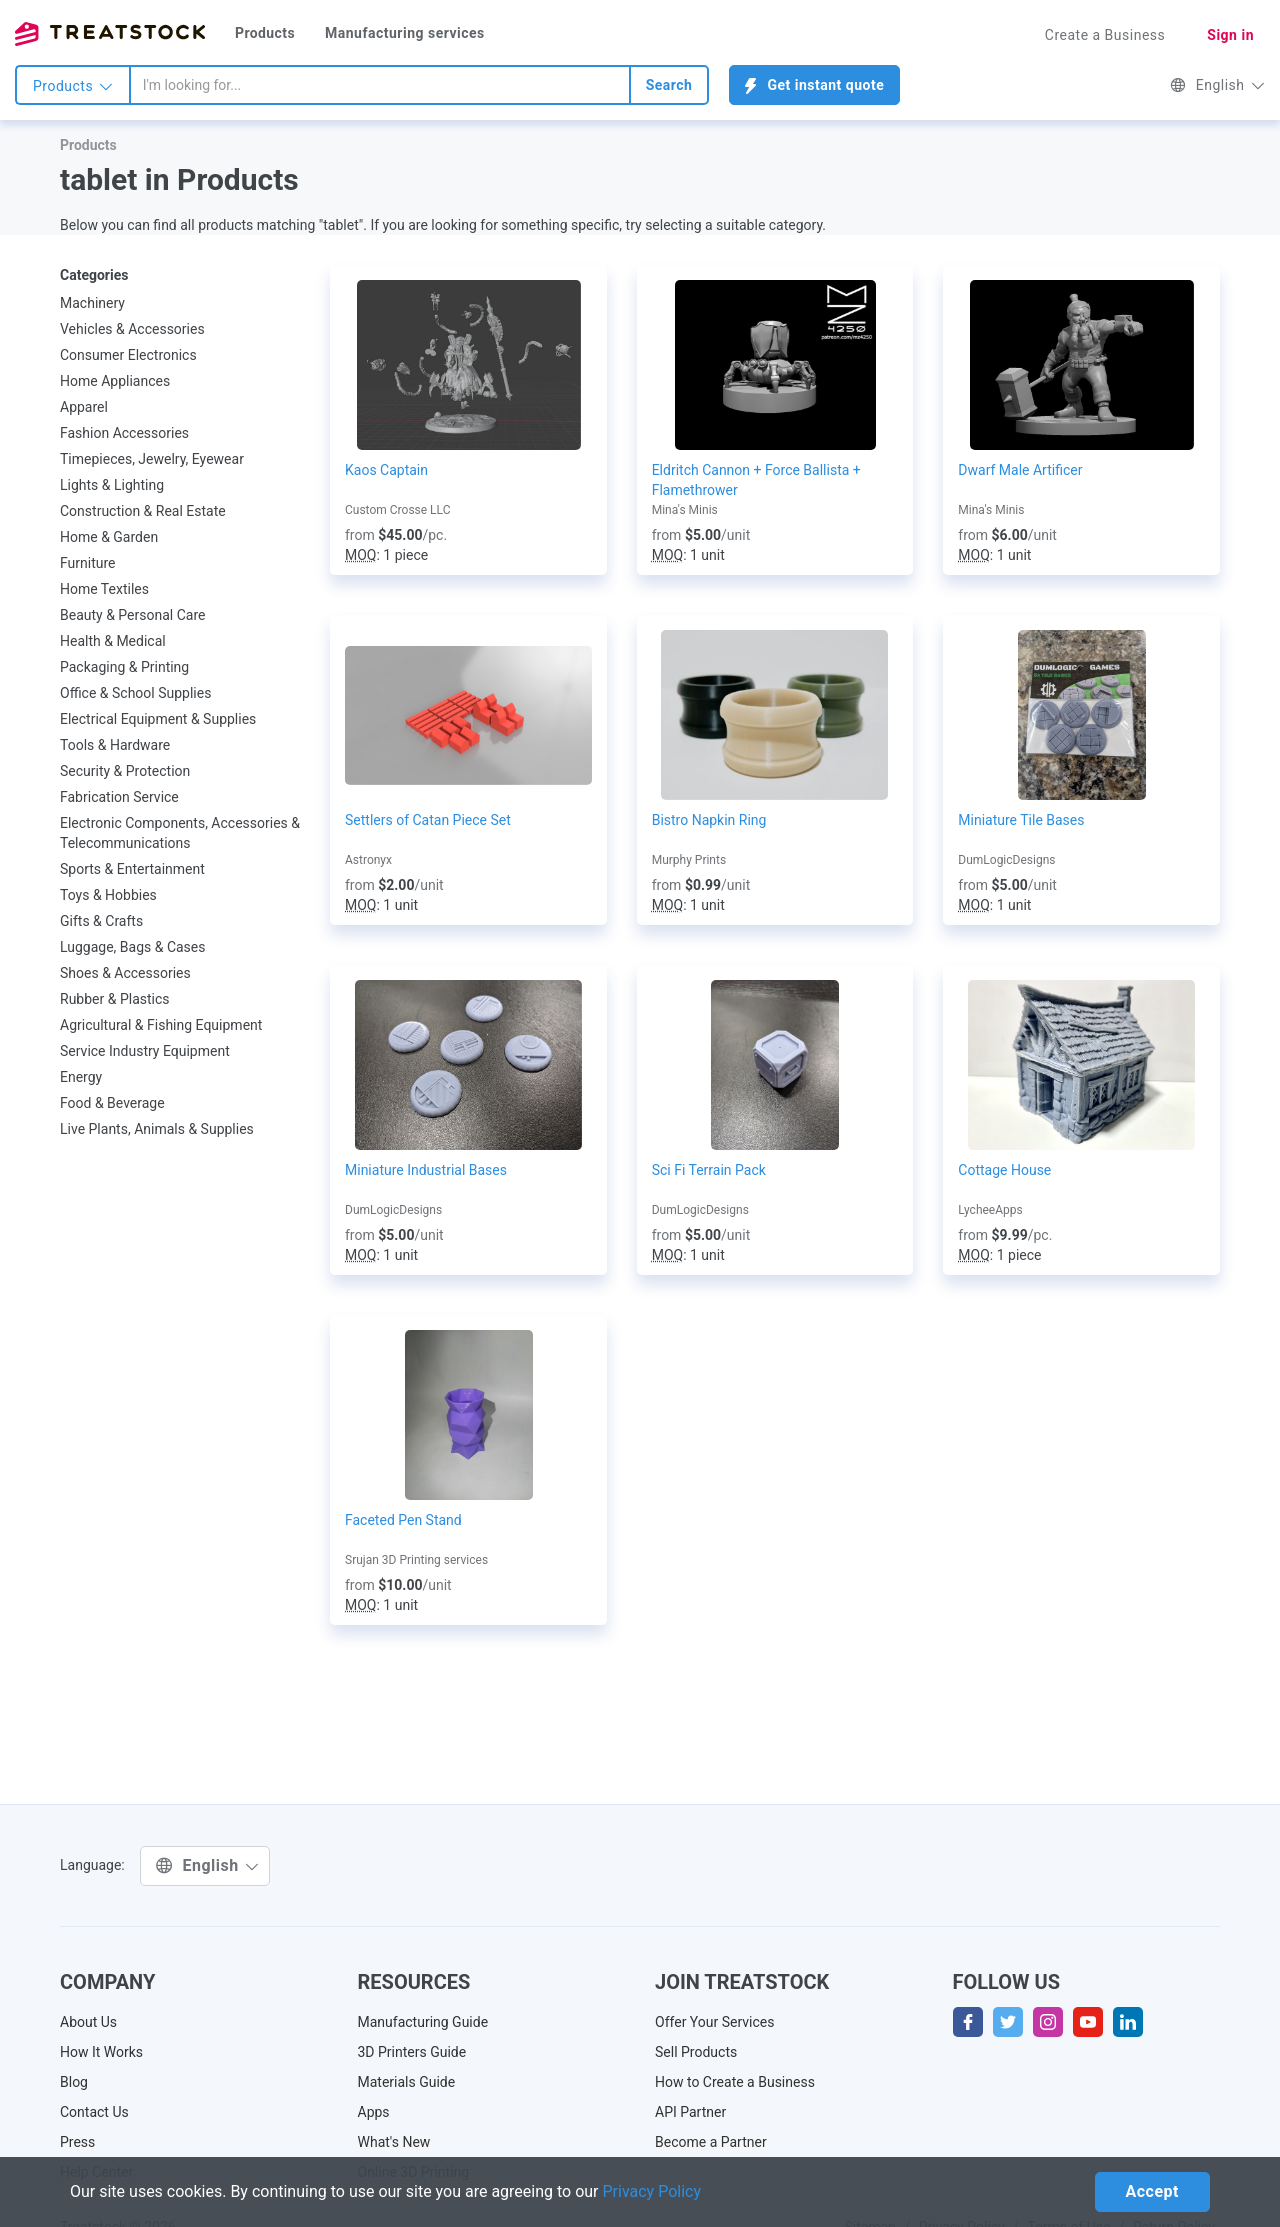 The height and width of the screenshot is (2227, 1280). I want to click on Custom Crosse LLC, so click(397, 510).